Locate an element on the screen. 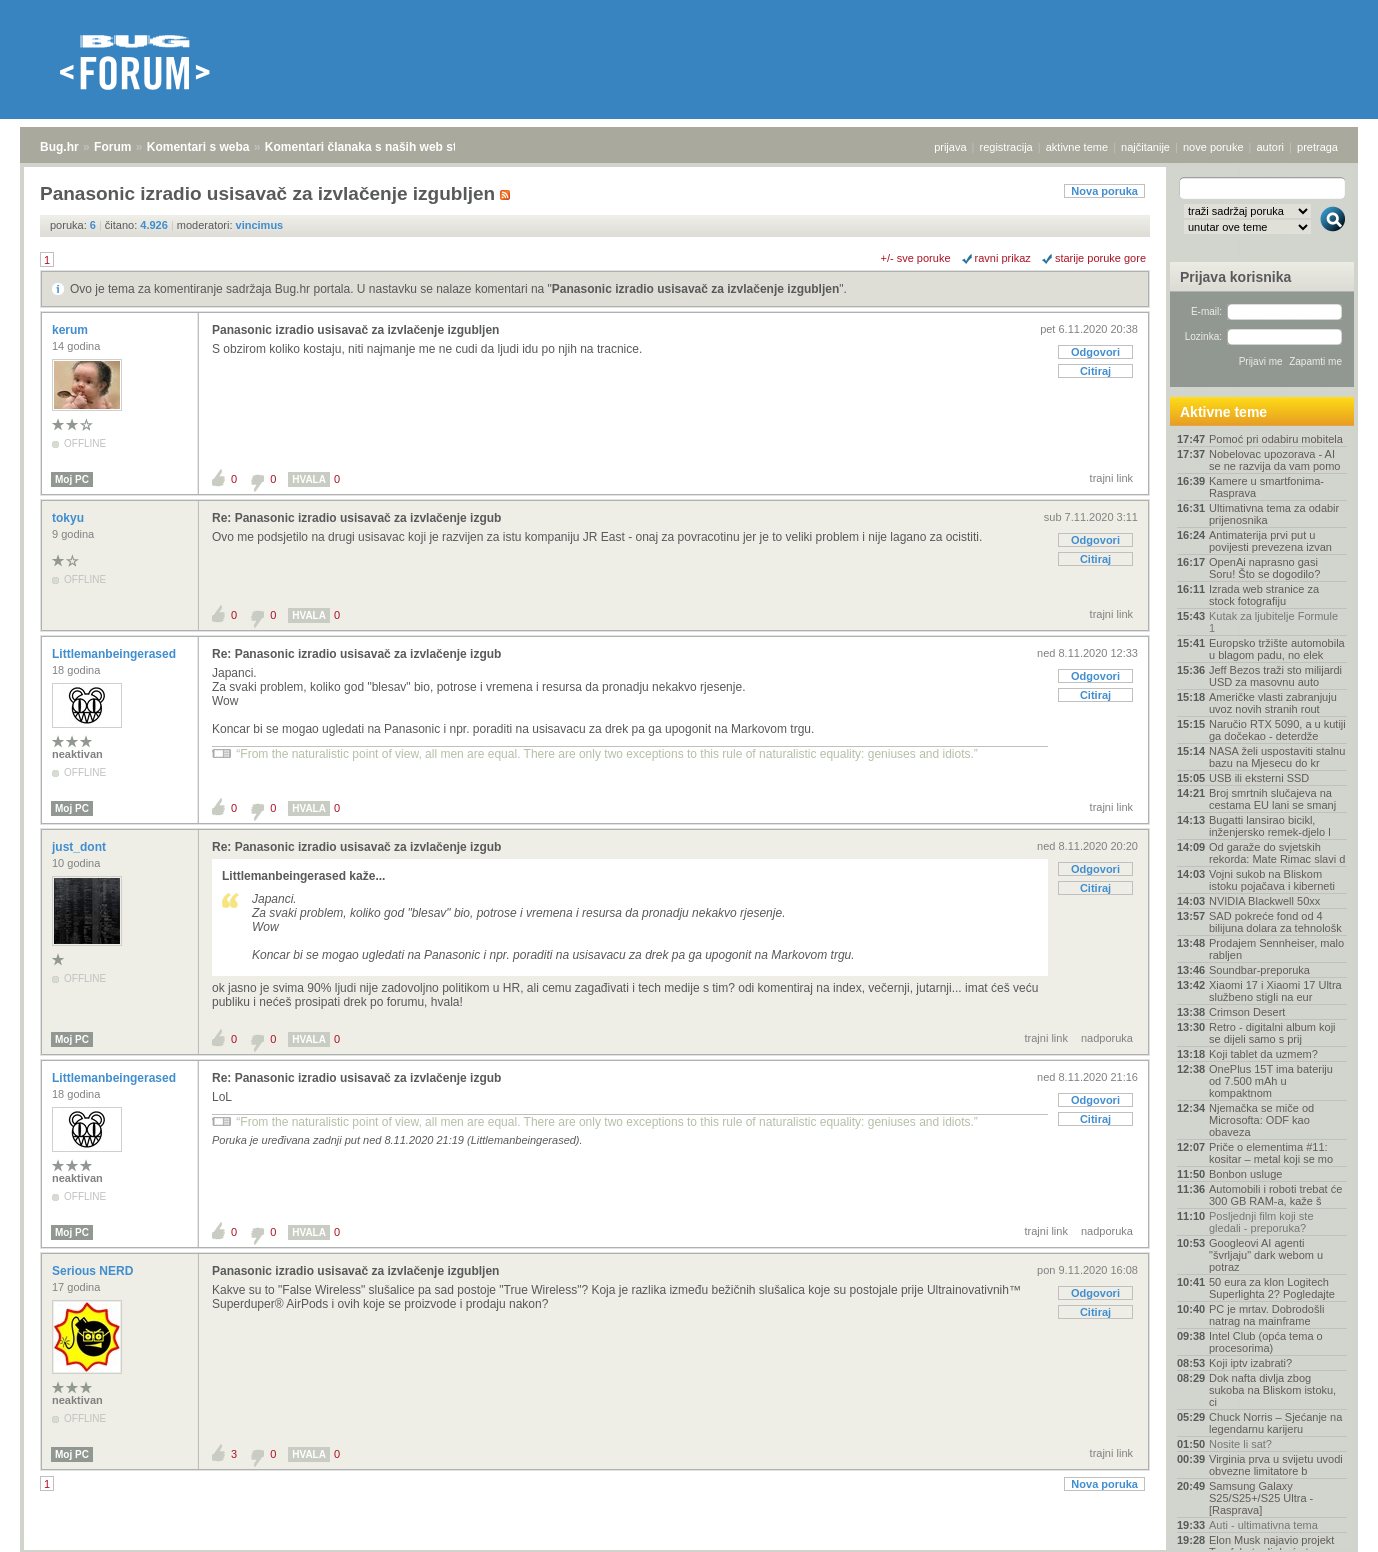 This screenshot has height=1552, width=1378. Prijava korisnika is located at coordinates (1235, 277).